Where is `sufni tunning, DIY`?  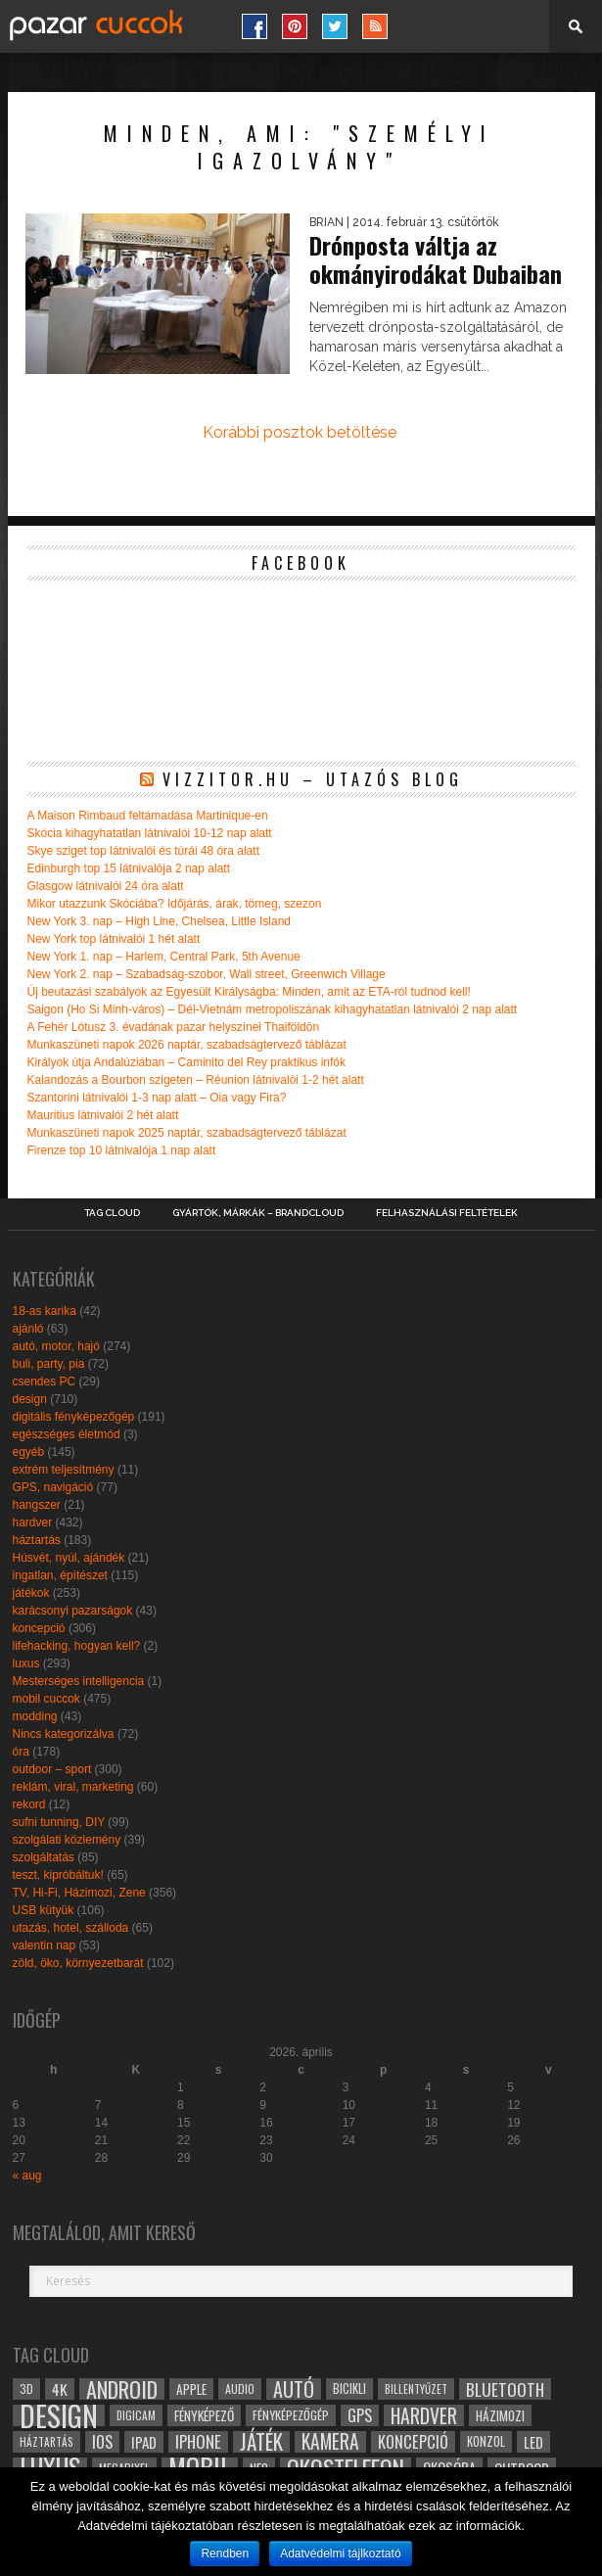 sufni tunning, DIY is located at coordinates (59, 1822).